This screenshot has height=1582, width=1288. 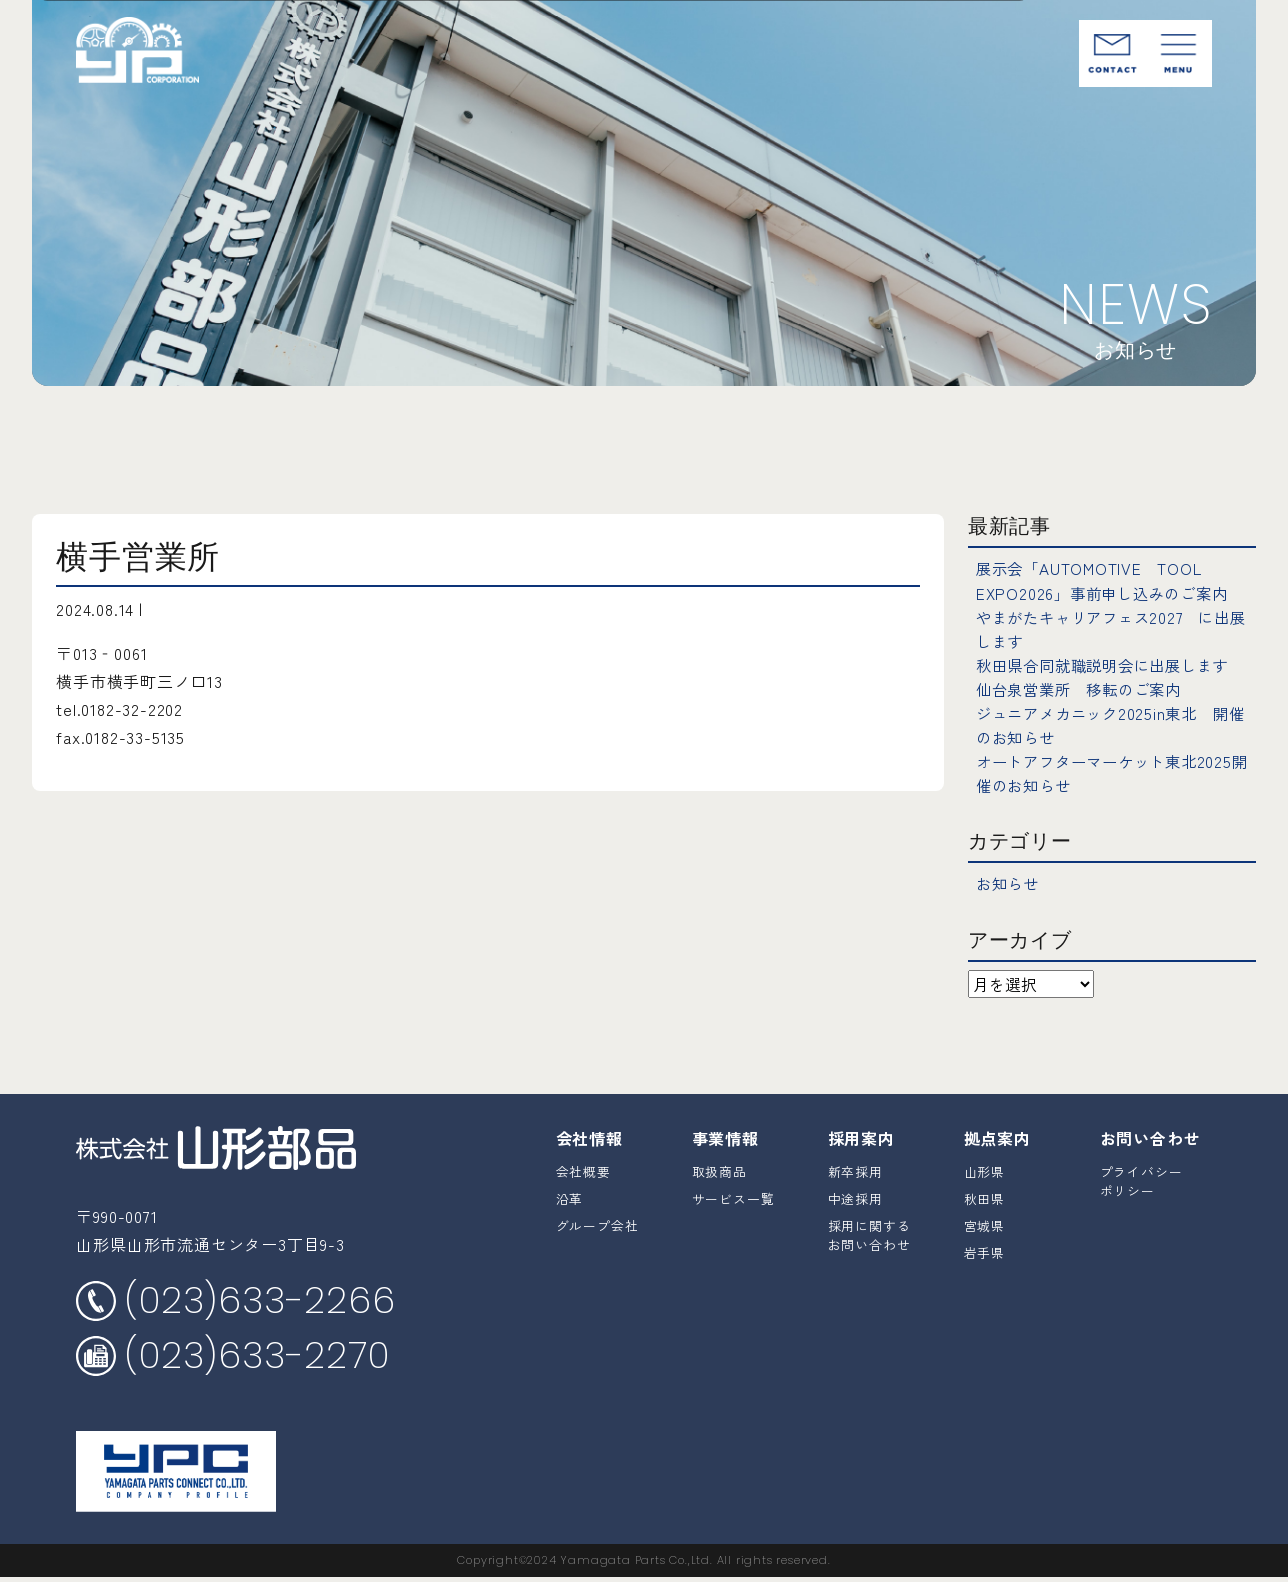 I want to click on グループ会社, so click(x=597, y=1224).